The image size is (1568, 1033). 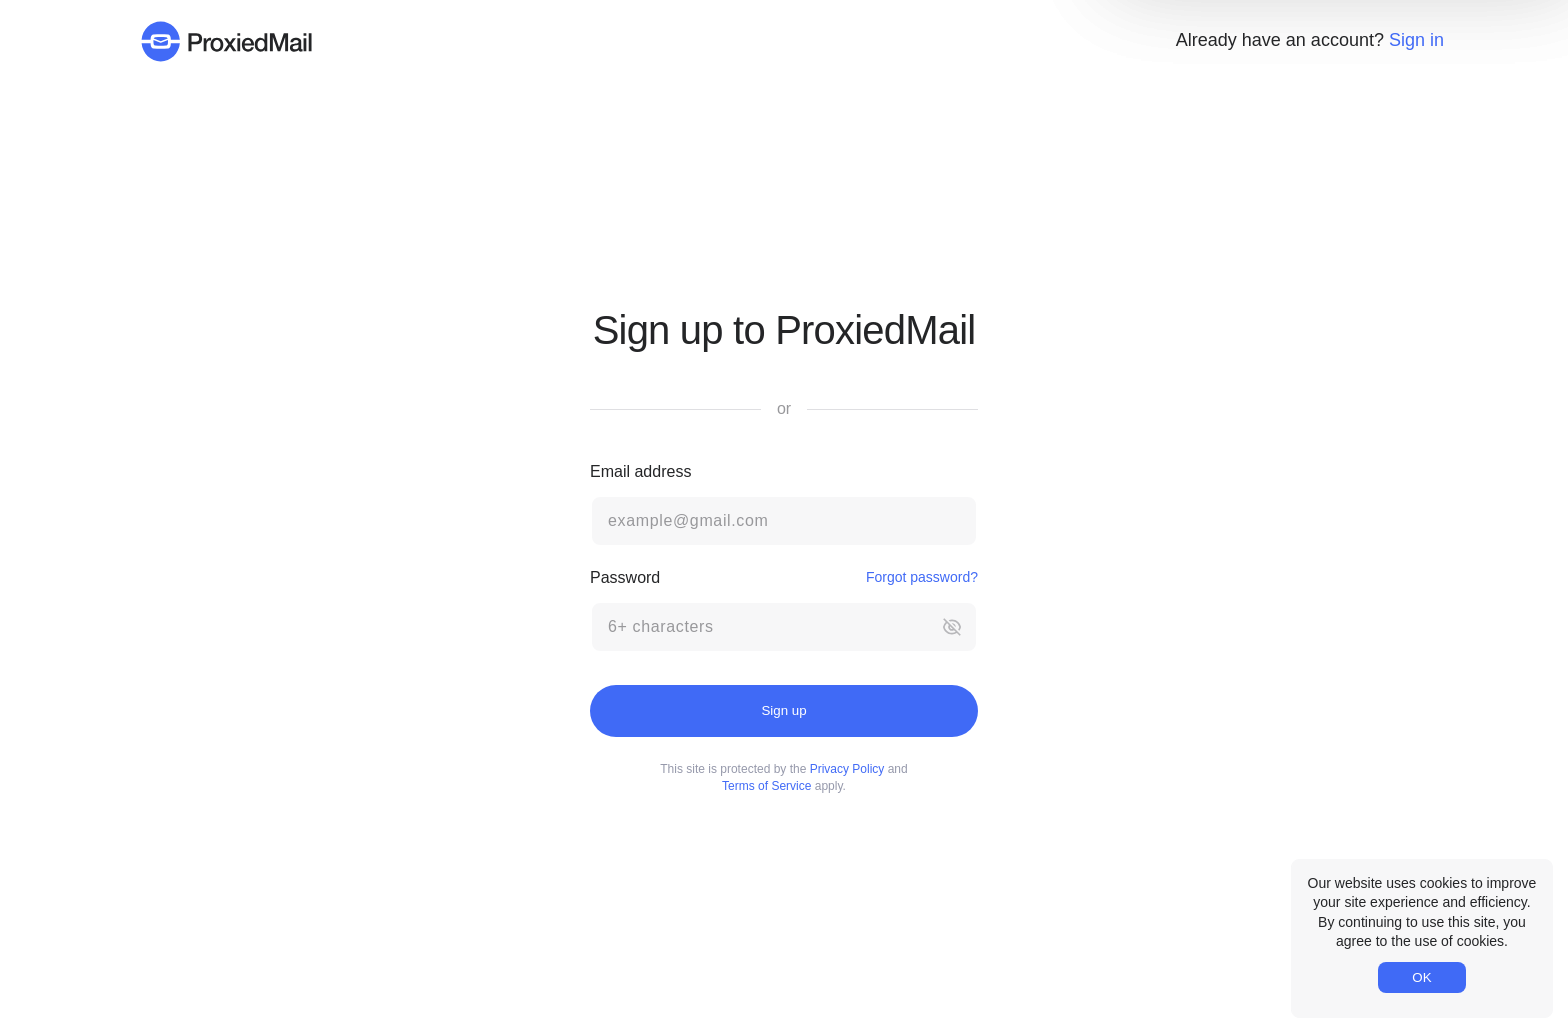 I want to click on Terms of Service, so click(x=766, y=786).